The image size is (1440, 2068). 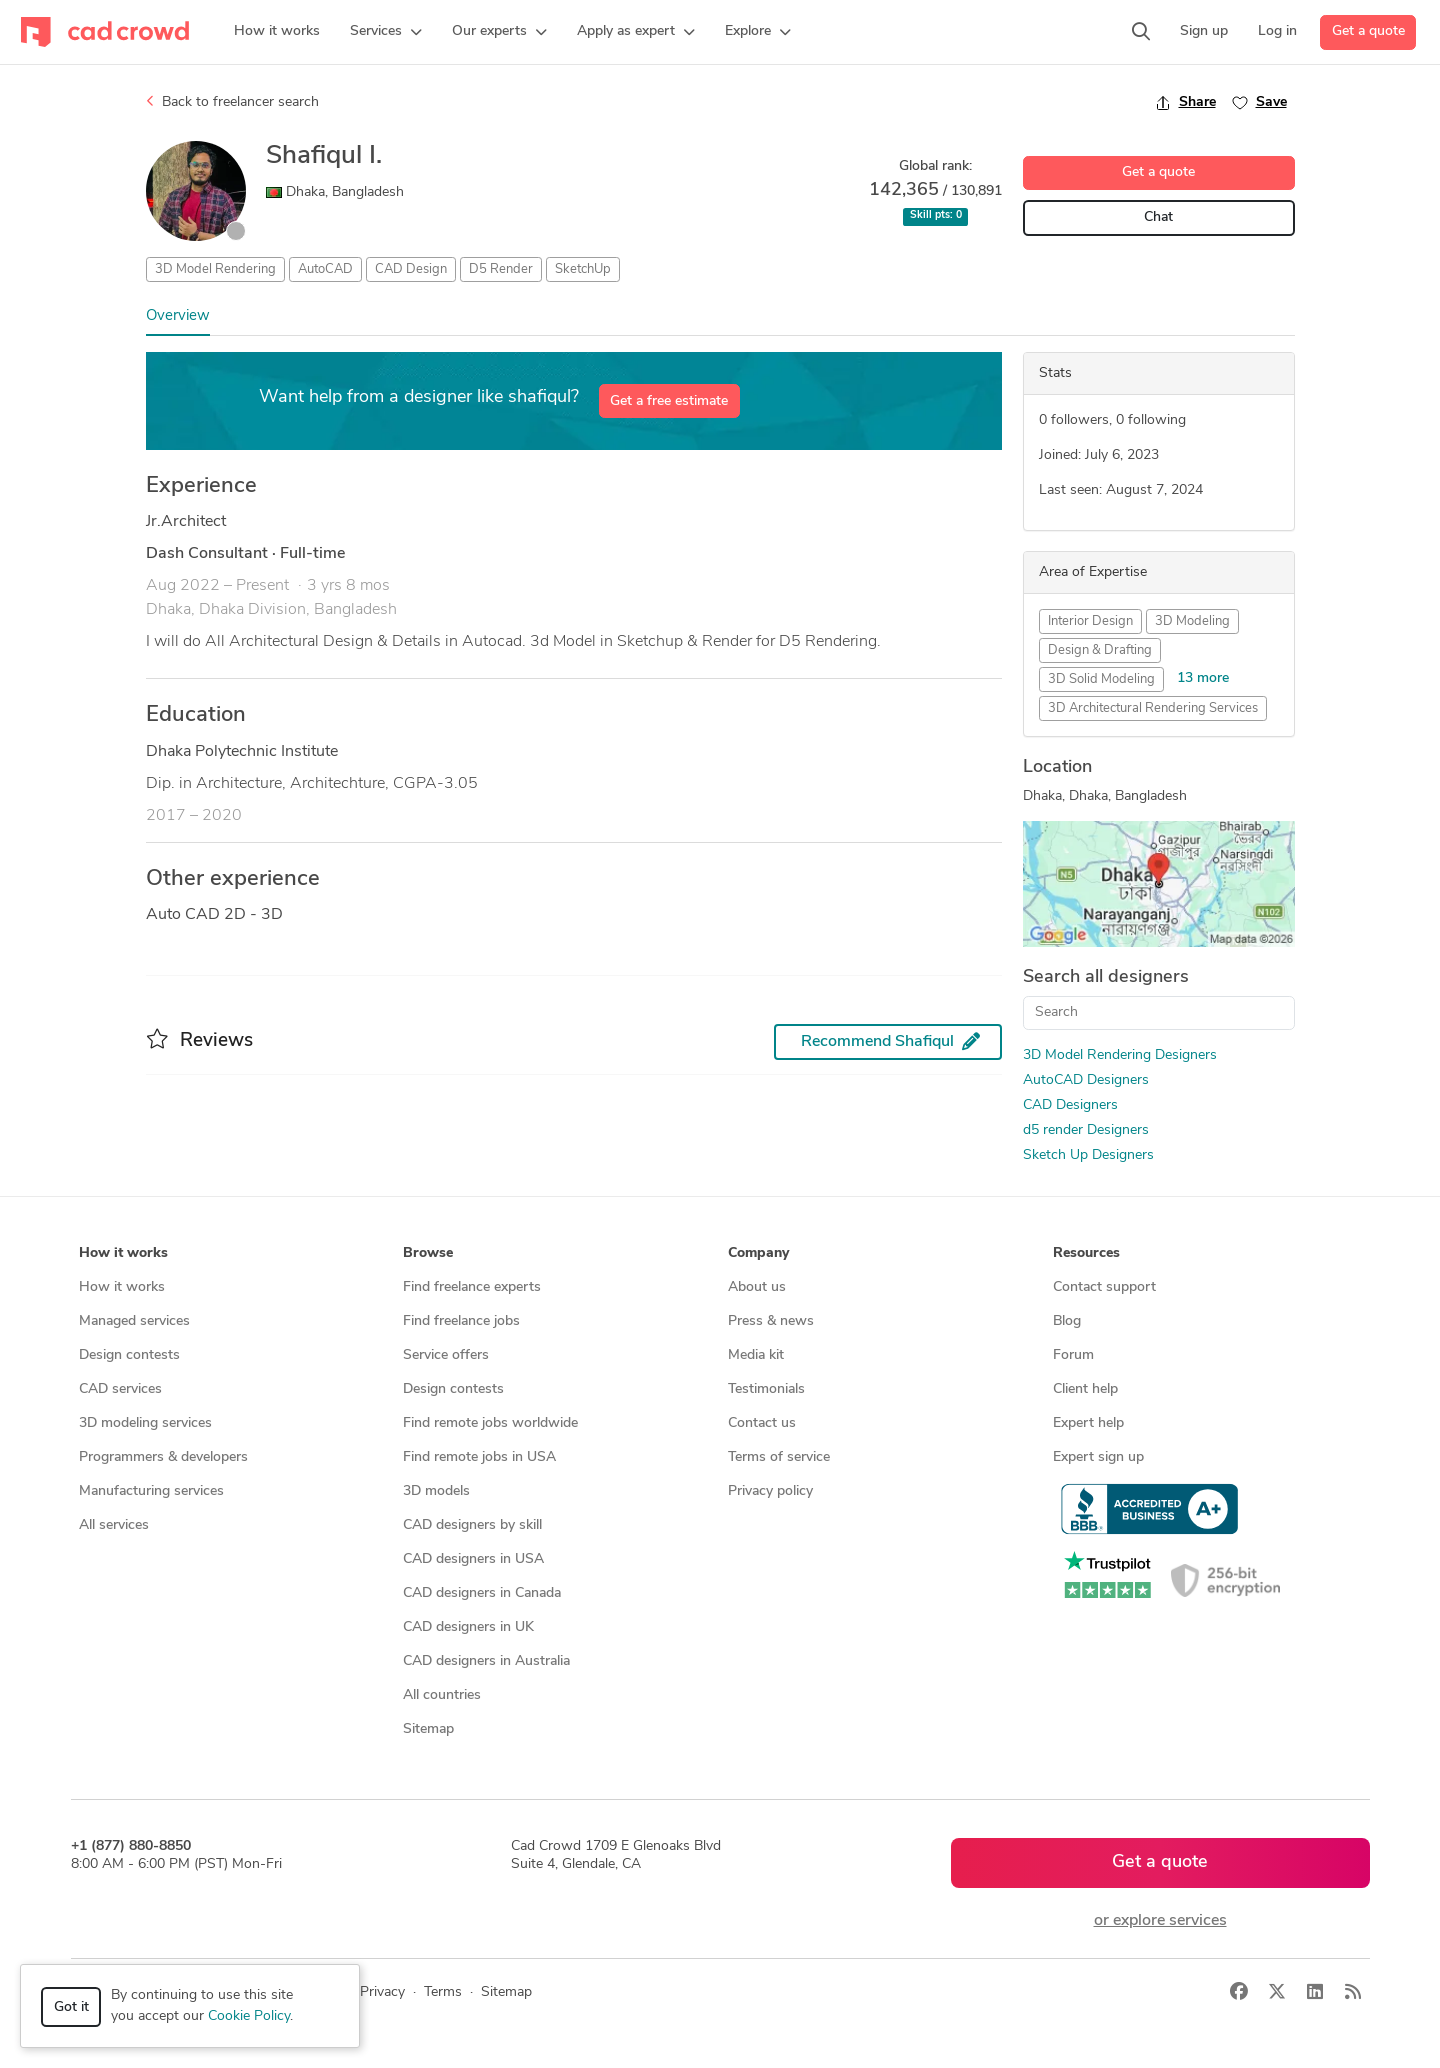 What do you see at coordinates (669, 401) in the screenshot?
I see `Get a free estimate` at bounding box center [669, 401].